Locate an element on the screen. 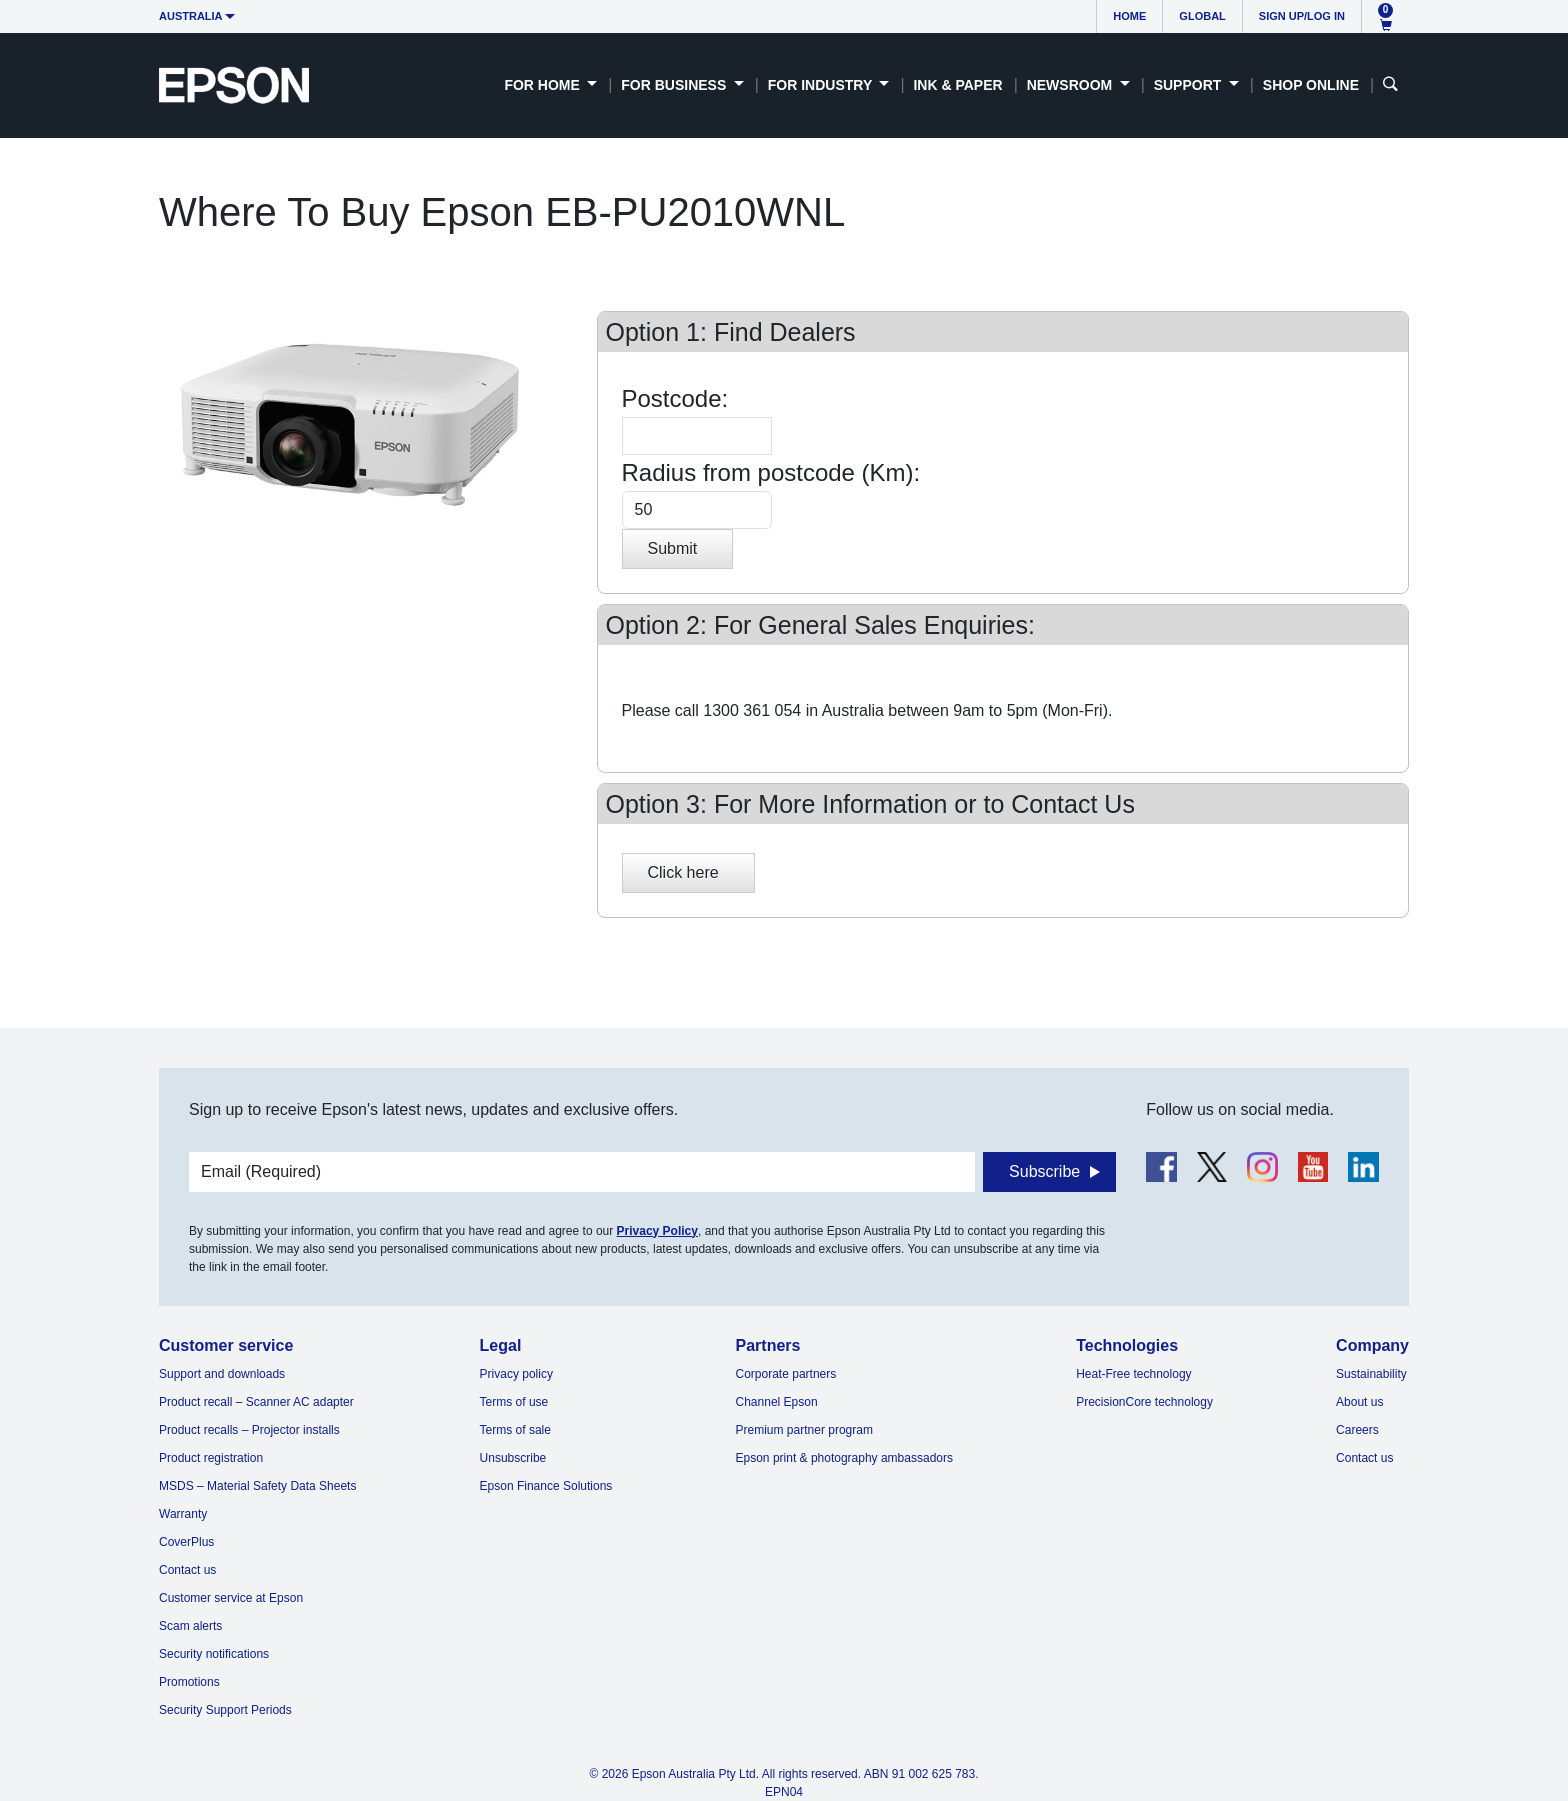 The height and width of the screenshot is (1801, 1568). MSDS – Material Safety Data Sheets is located at coordinates (257, 1486).